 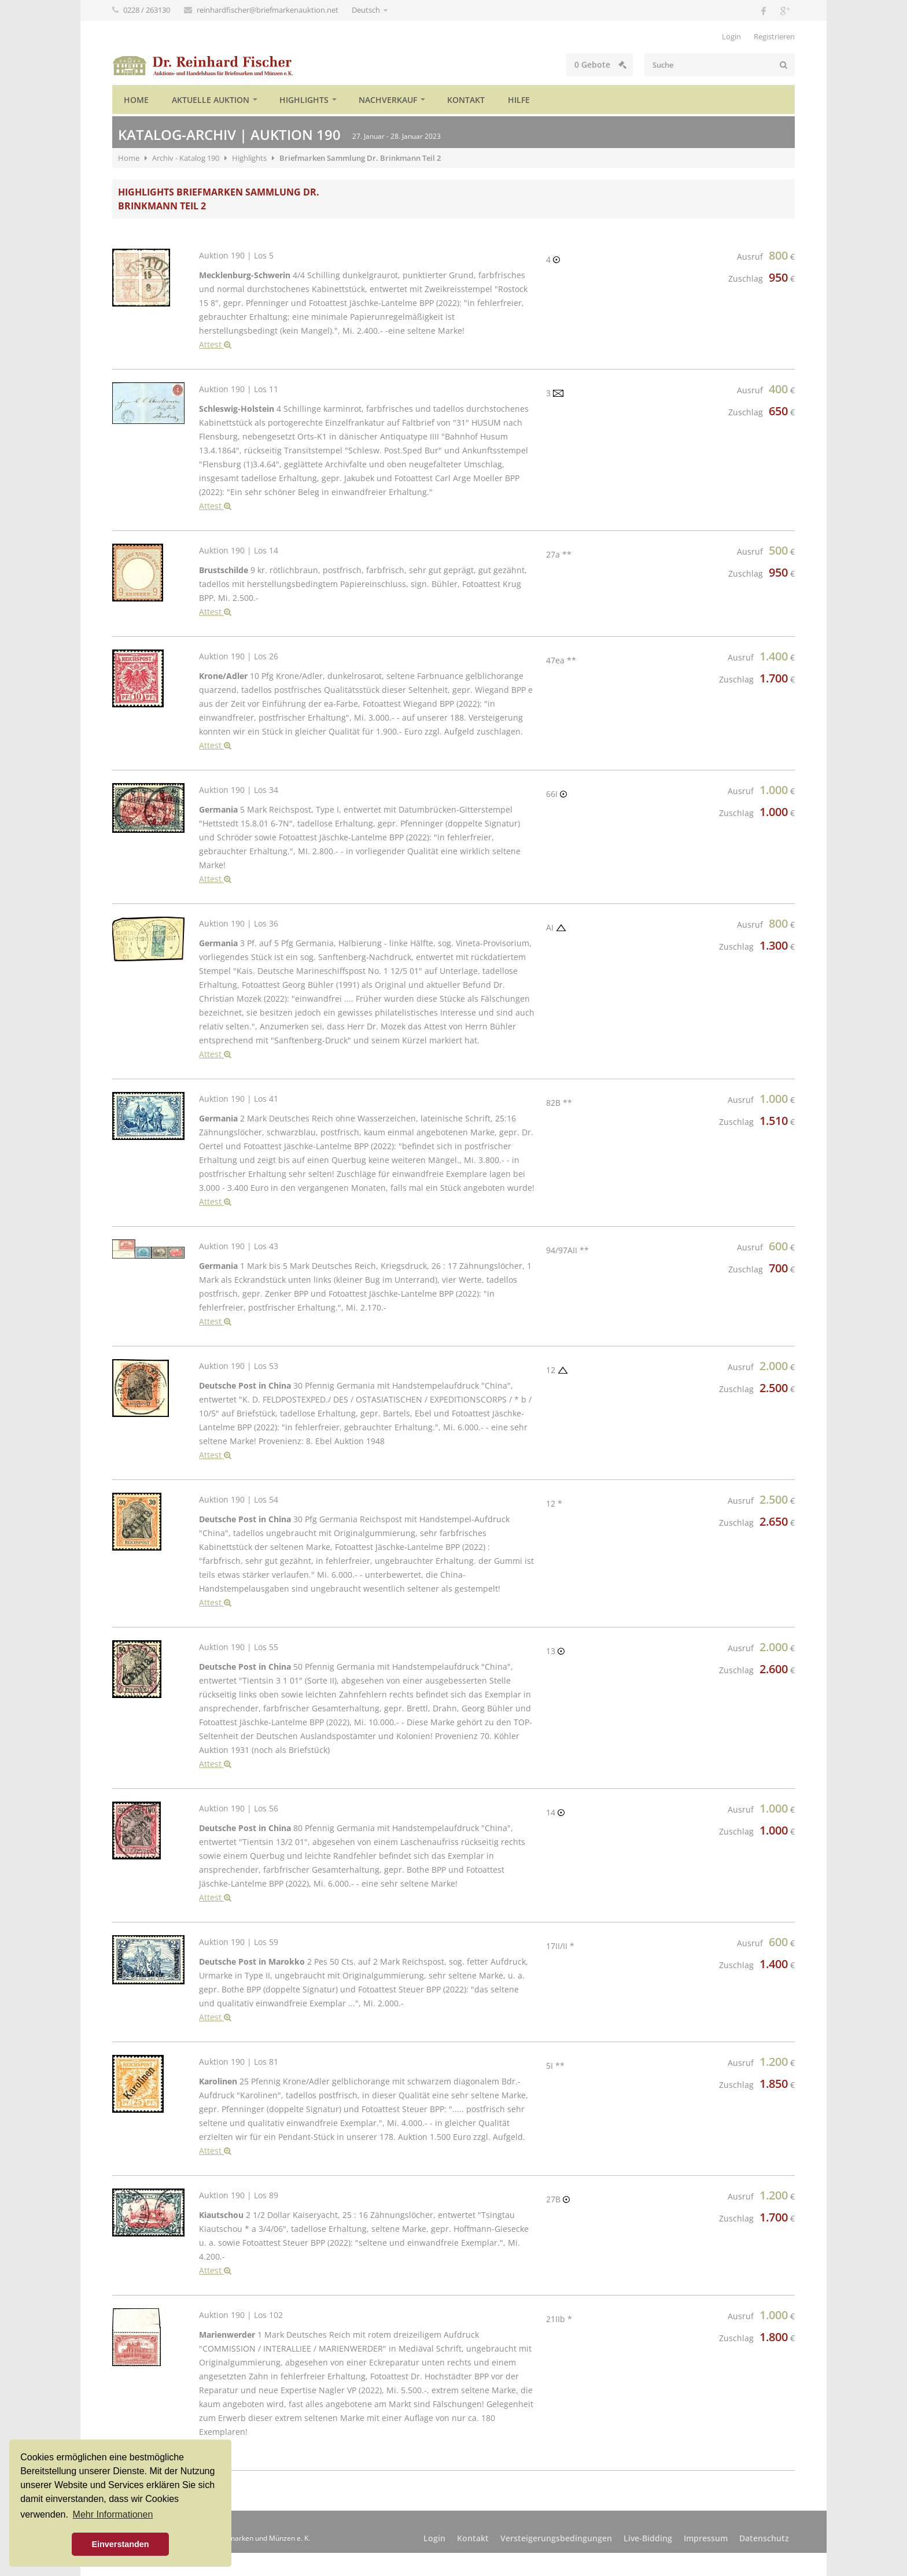 I want to click on Auktion 190 | Los 59, so click(x=238, y=1941).